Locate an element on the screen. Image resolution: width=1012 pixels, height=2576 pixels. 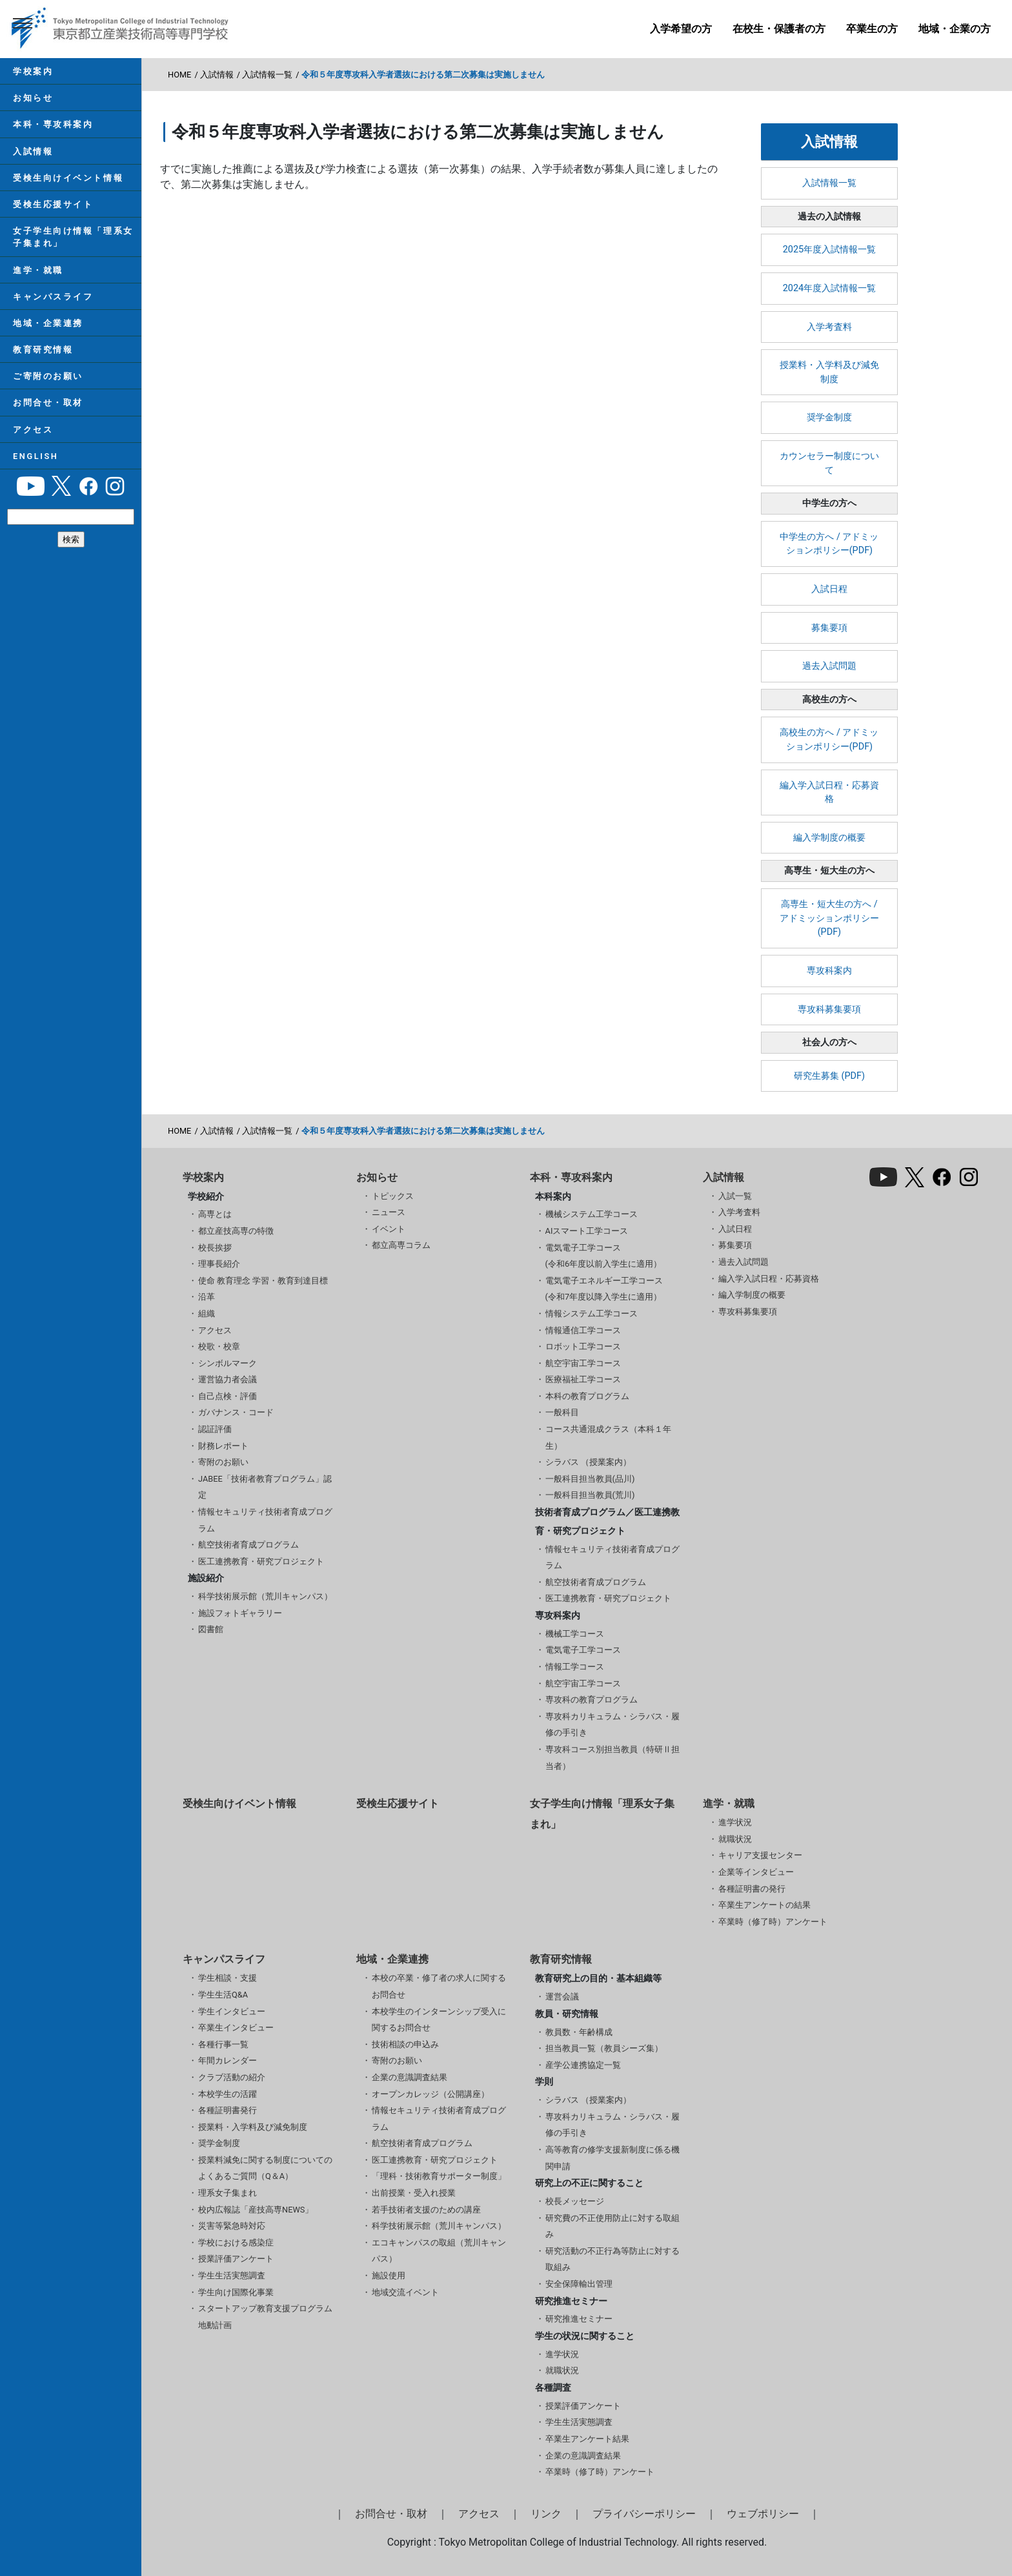
研究推進セミナー is located at coordinates (578, 2319).